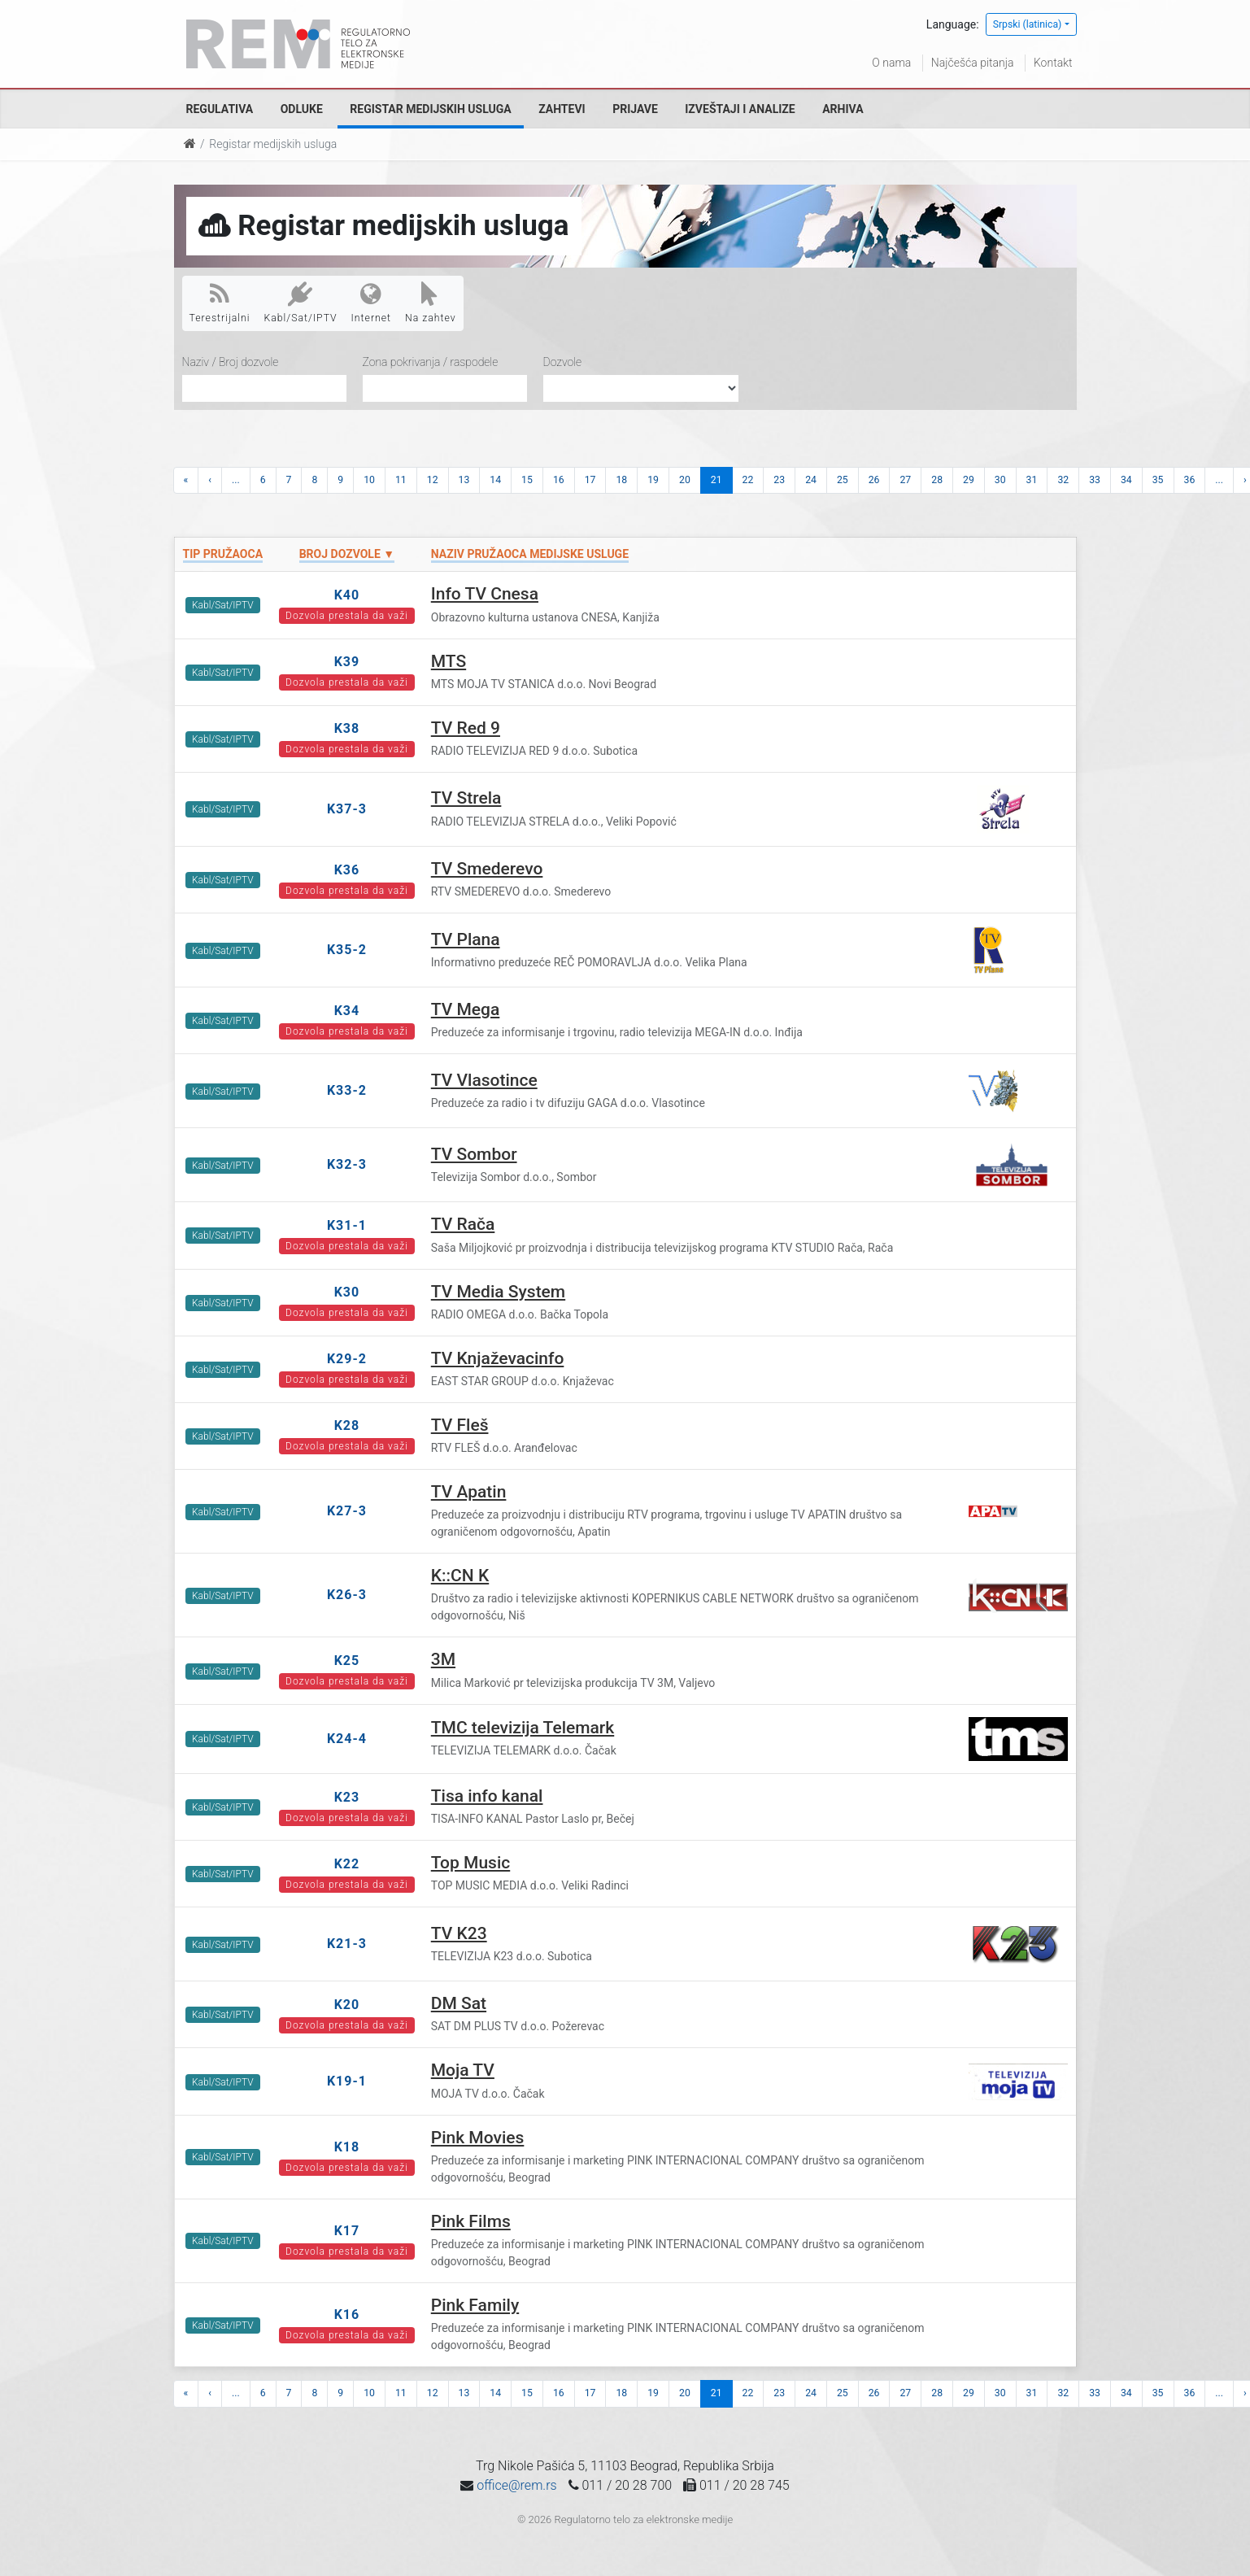 The width and height of the screenshot is (1250, 2576). What do you see at coordinates (562, 361) in the screenshot?
I see `Dozvole` at bounding box center [562, 361].